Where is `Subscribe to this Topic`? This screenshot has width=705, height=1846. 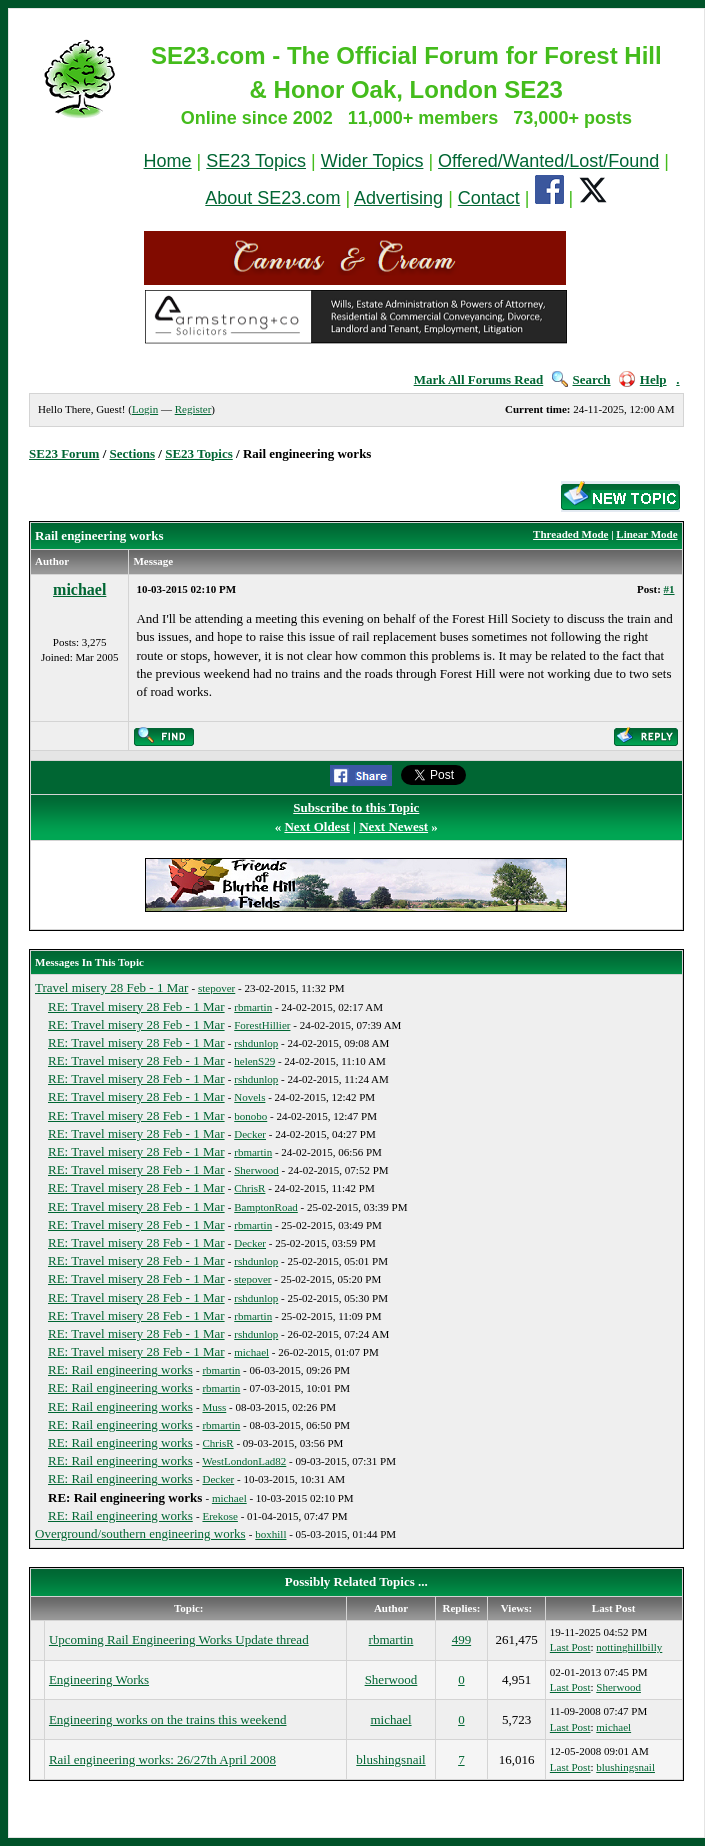 Subscribe to this Topic is located at coordinates (356, 807).